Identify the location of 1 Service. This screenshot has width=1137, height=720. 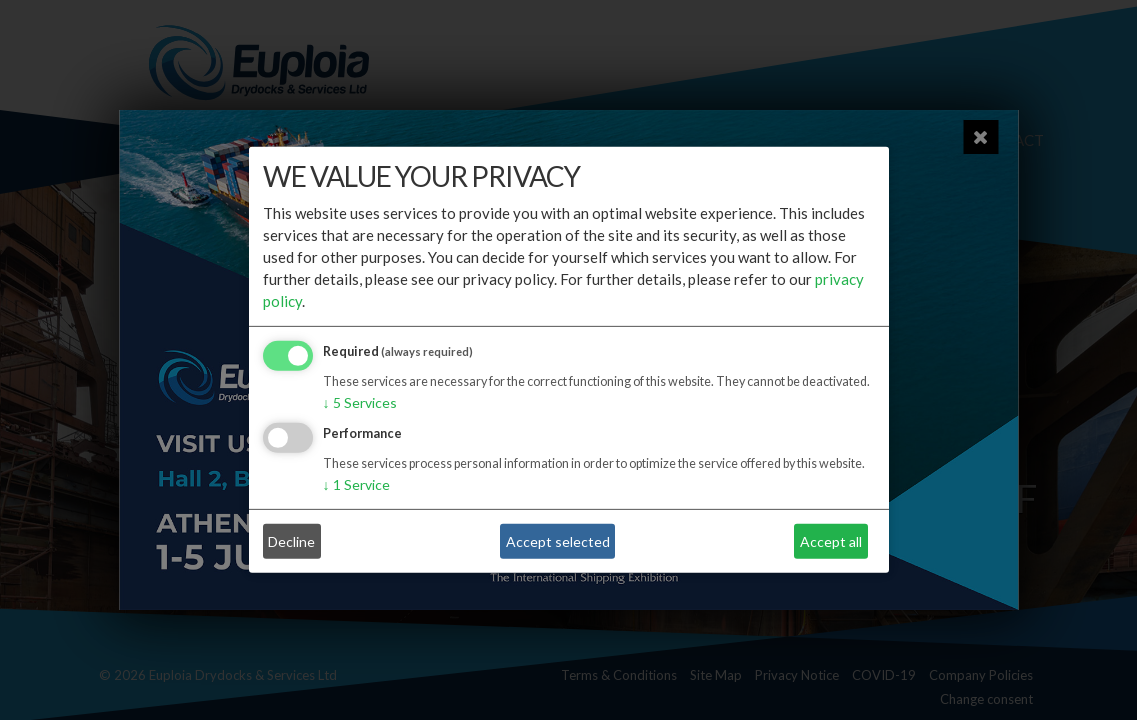
(356, 484).